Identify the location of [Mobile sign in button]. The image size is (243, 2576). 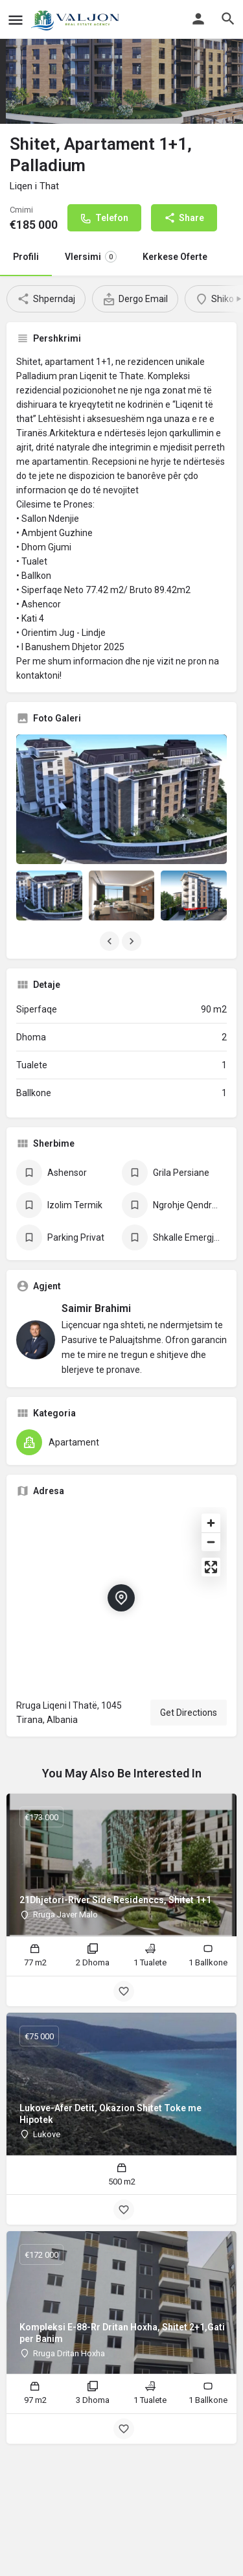
(198, 18).